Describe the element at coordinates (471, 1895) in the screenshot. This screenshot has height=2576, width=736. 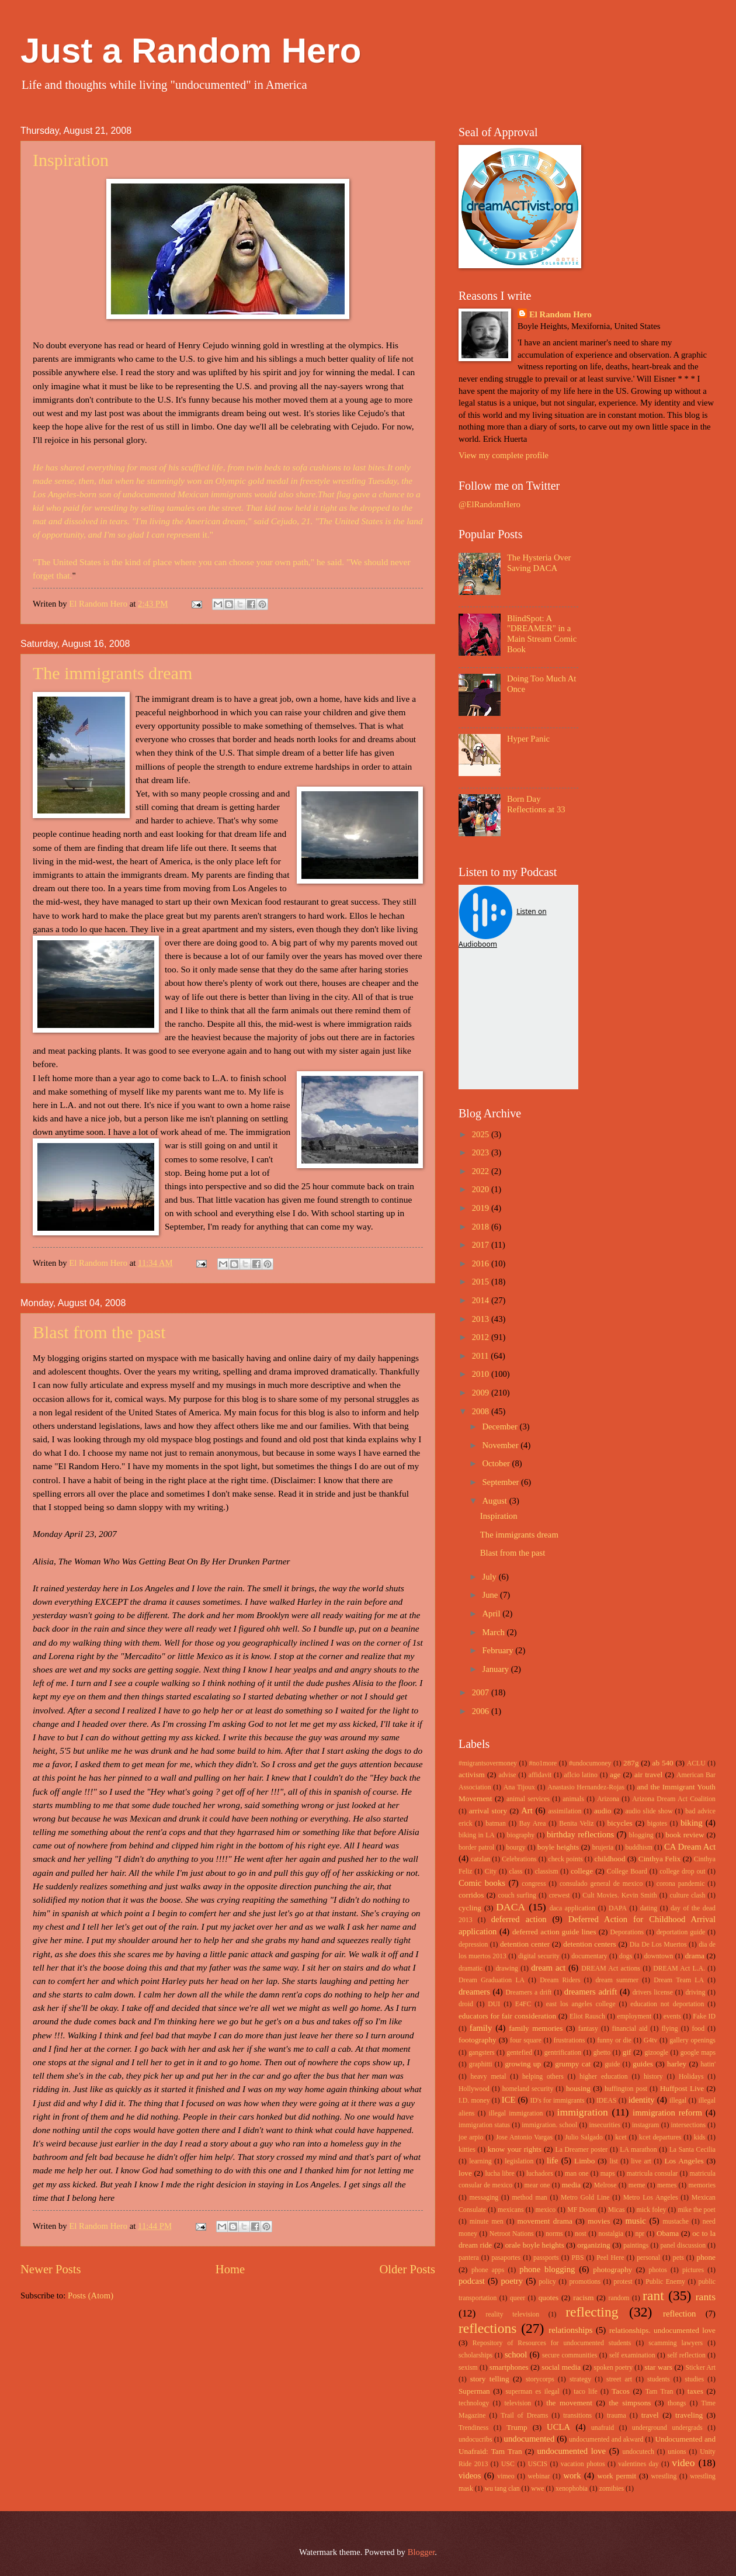
I see `corridos` at that location.